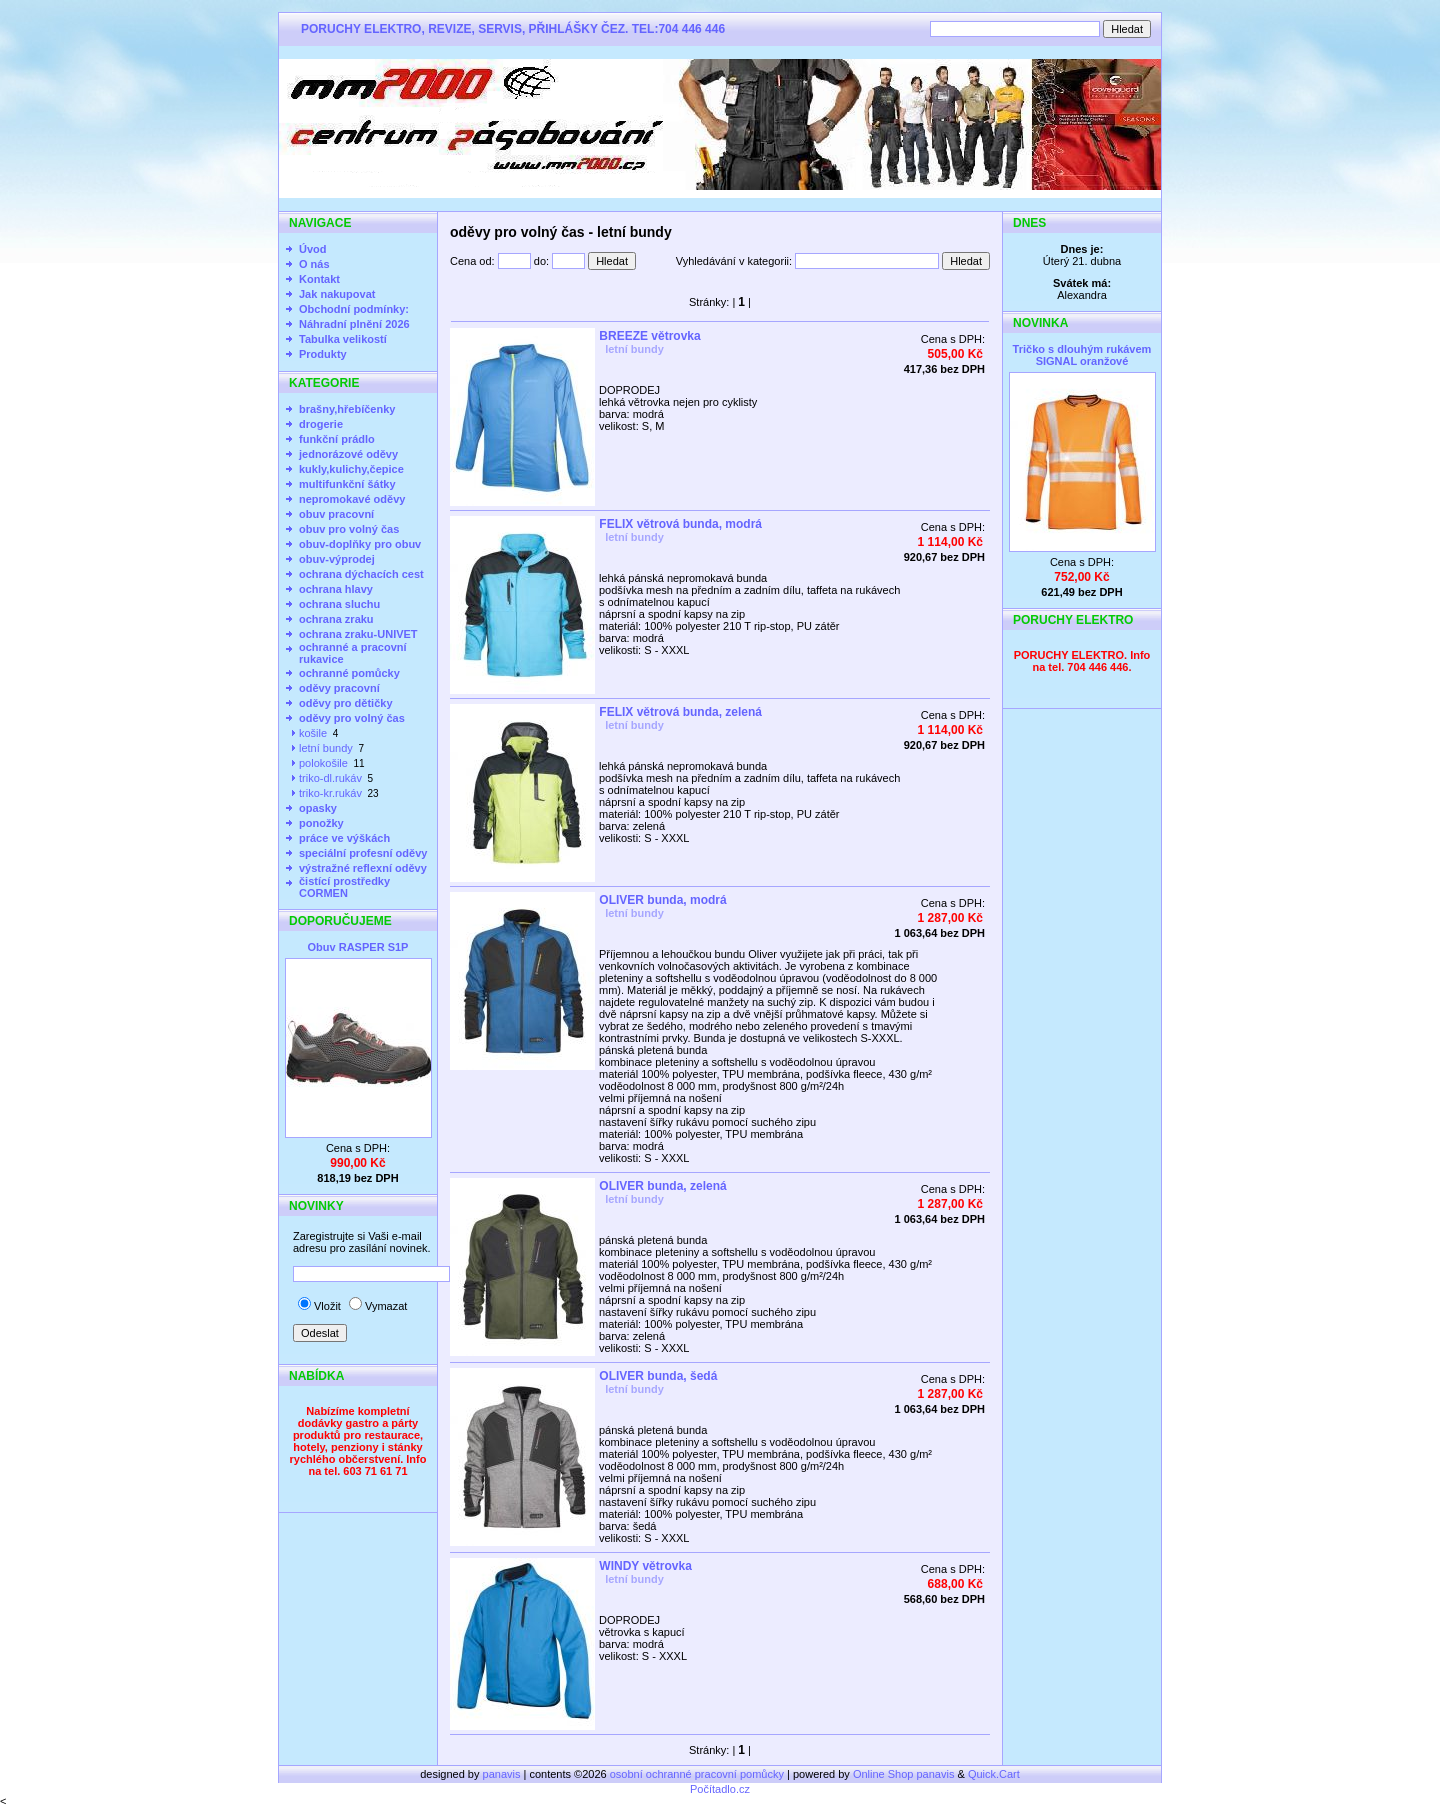 This screenshot has width=1440, height=1819. What do you see at coordinates (336, 619) in the screenshot?
I see `ochrana zraku` at bounding box center [336, 619].